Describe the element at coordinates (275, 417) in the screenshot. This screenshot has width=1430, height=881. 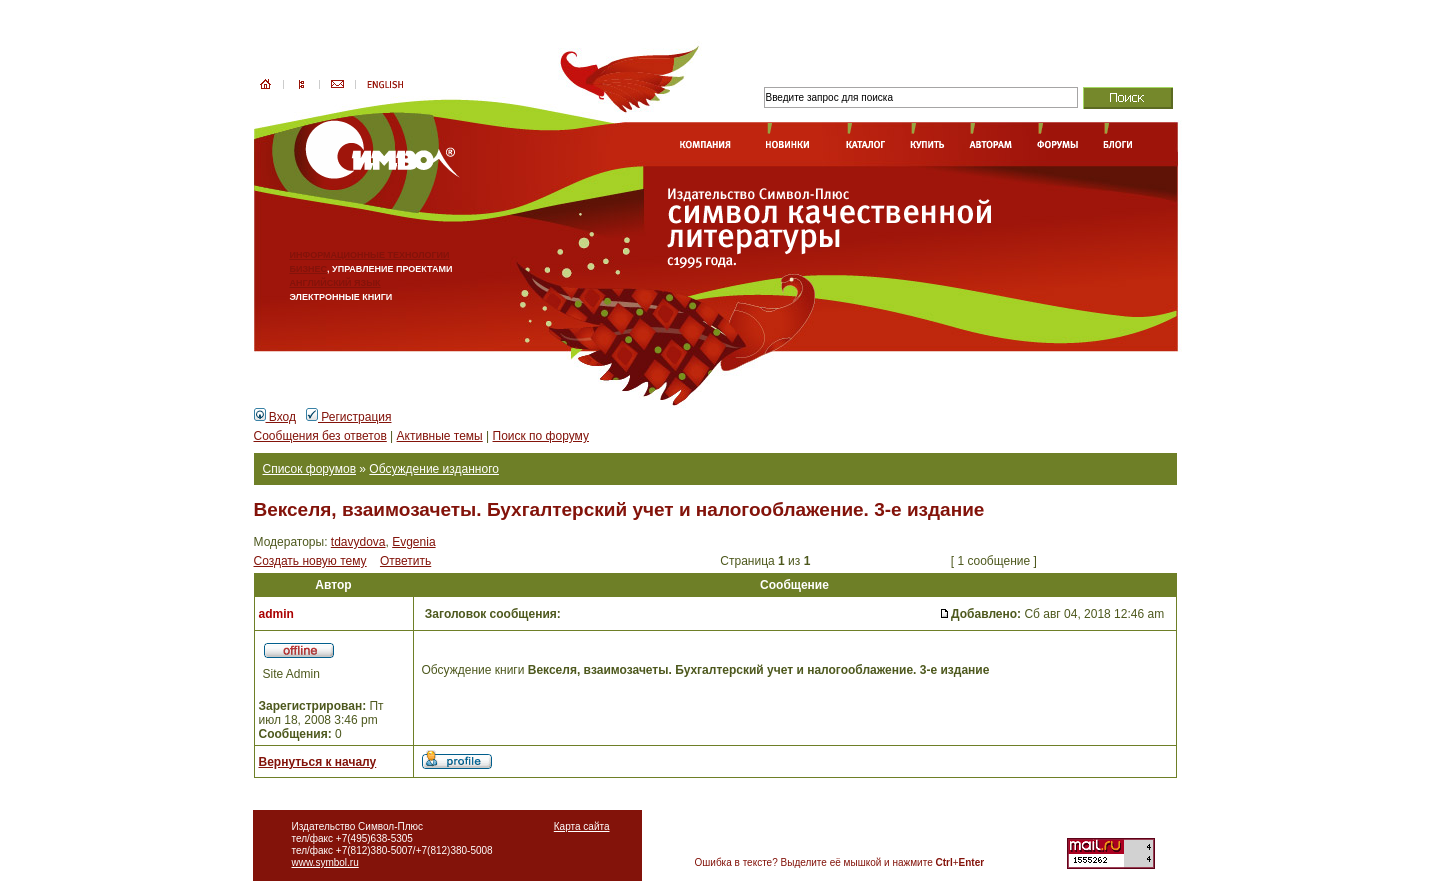
I see `Вход` at that location.